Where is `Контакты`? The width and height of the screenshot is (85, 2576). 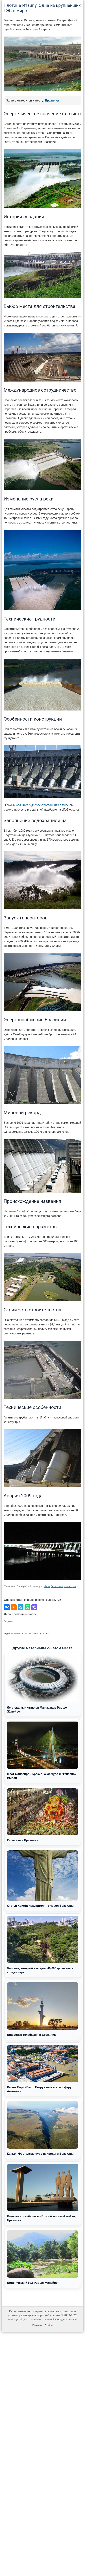
Контакты is located at coordinates (37, 2325).